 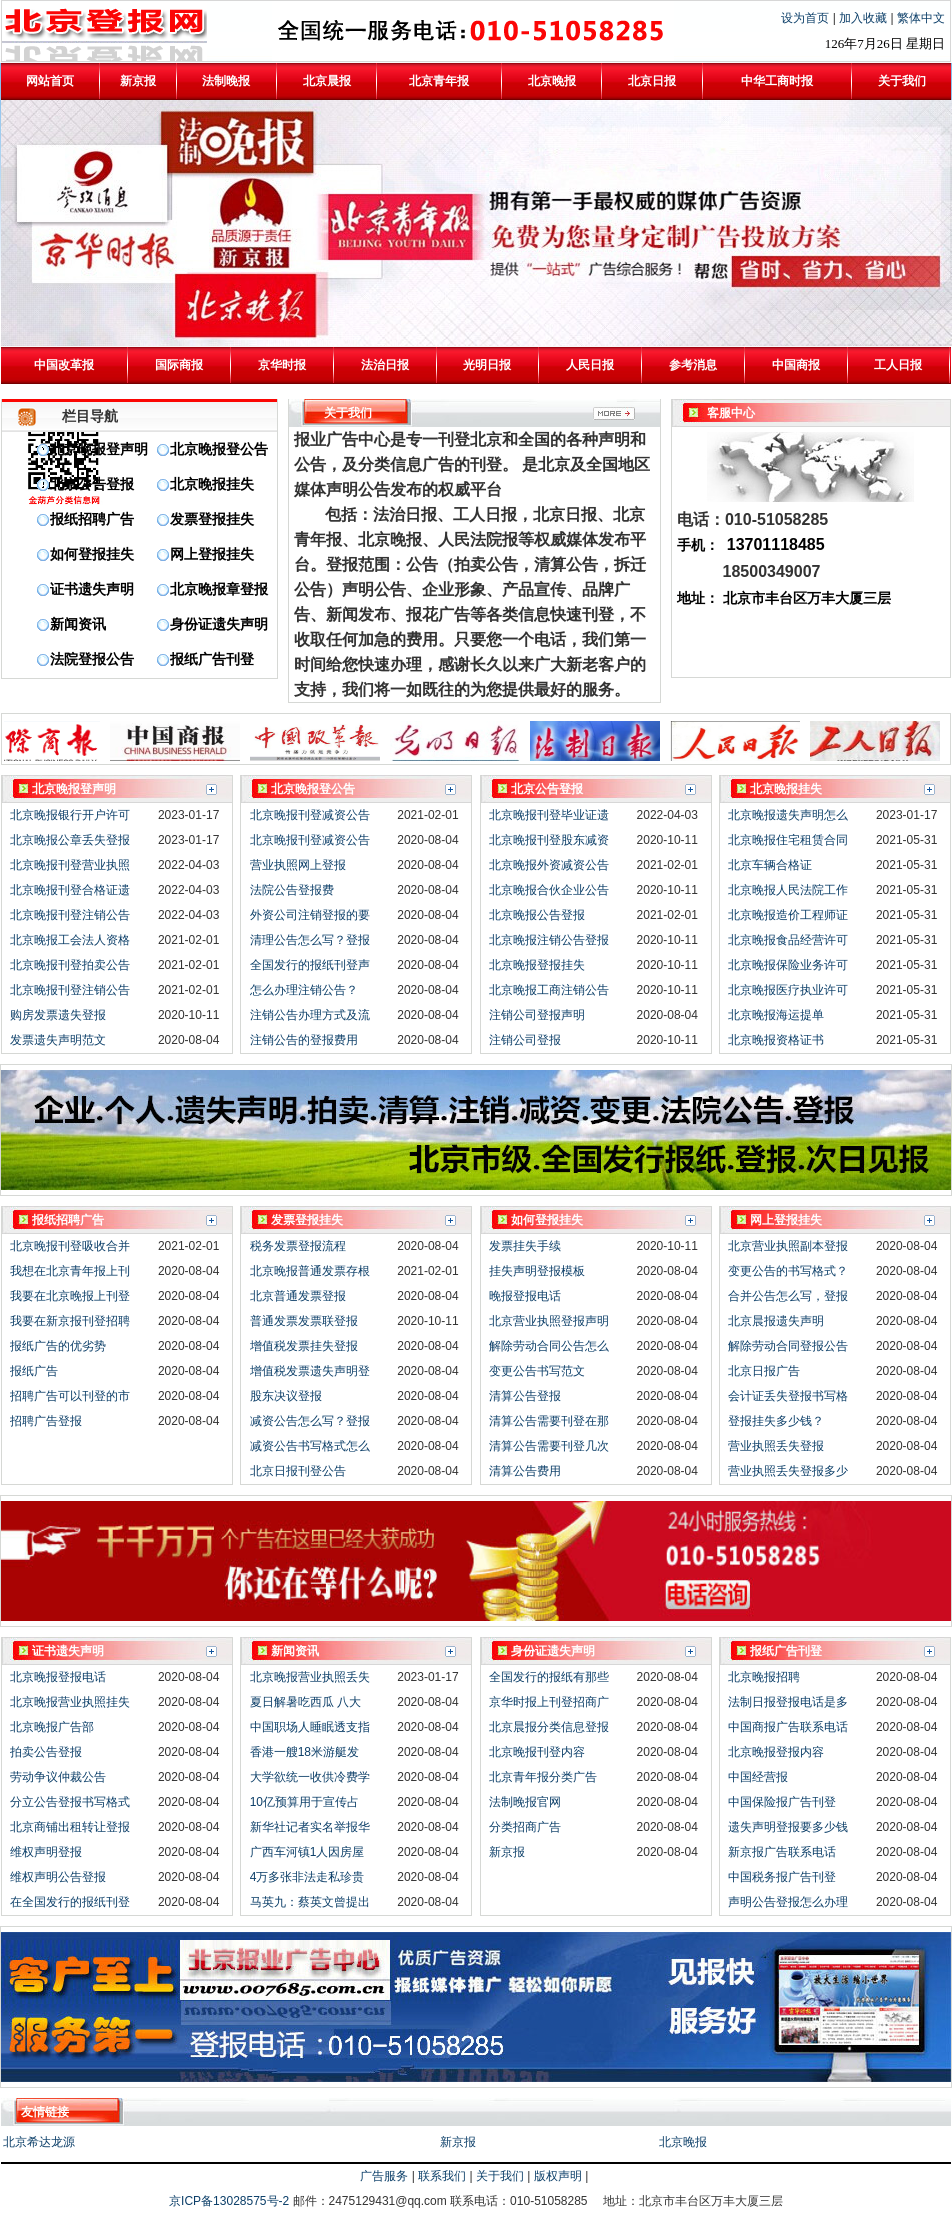 What do you see at coordinates (782, 1852) in the screenshot?
I see `新京报广告联系电话` at bounding box center [782, 1852].